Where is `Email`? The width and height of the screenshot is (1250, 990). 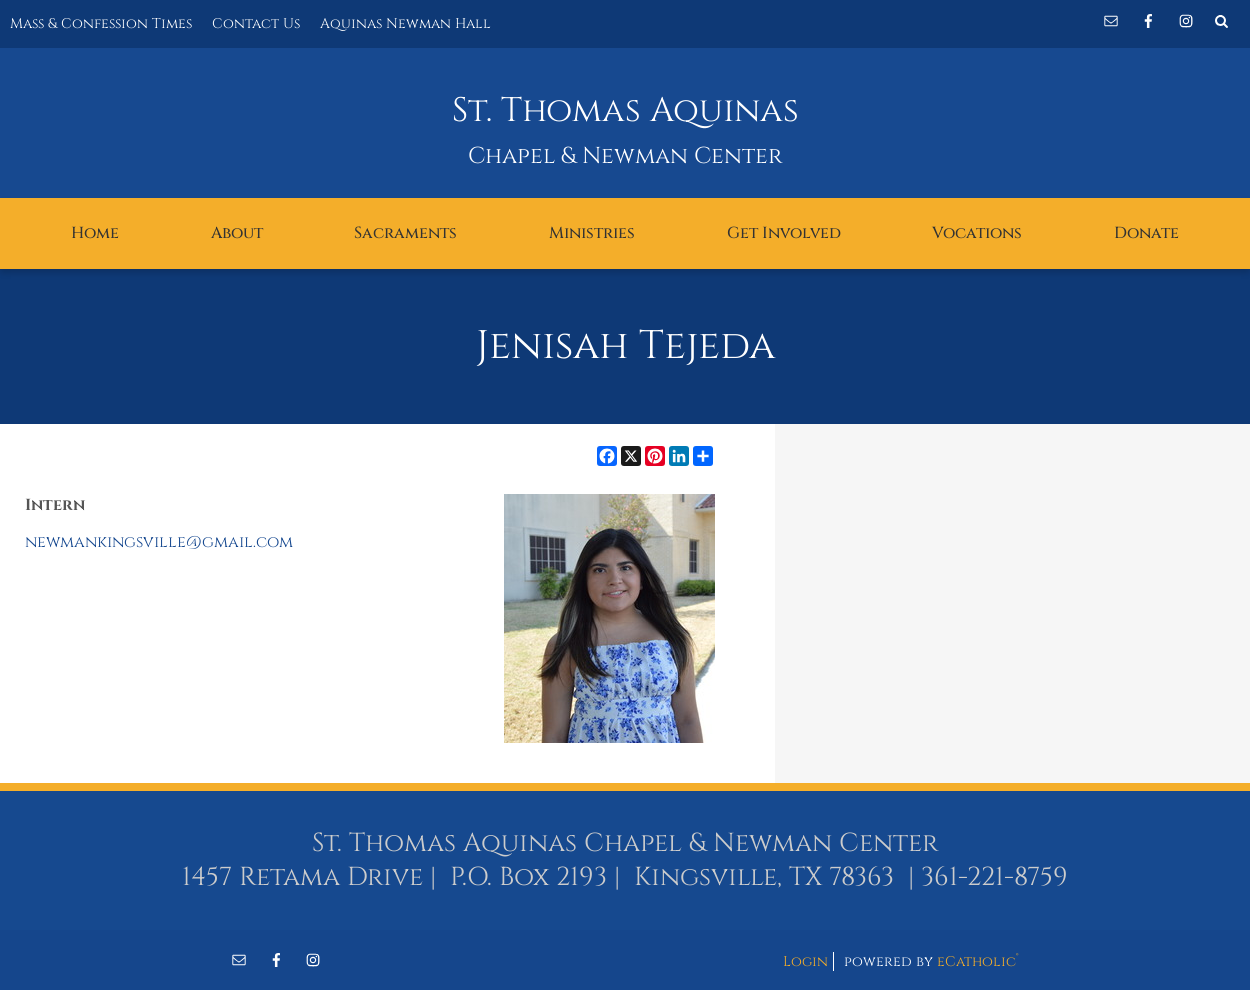 Email is located at coordinates (1111, 21).